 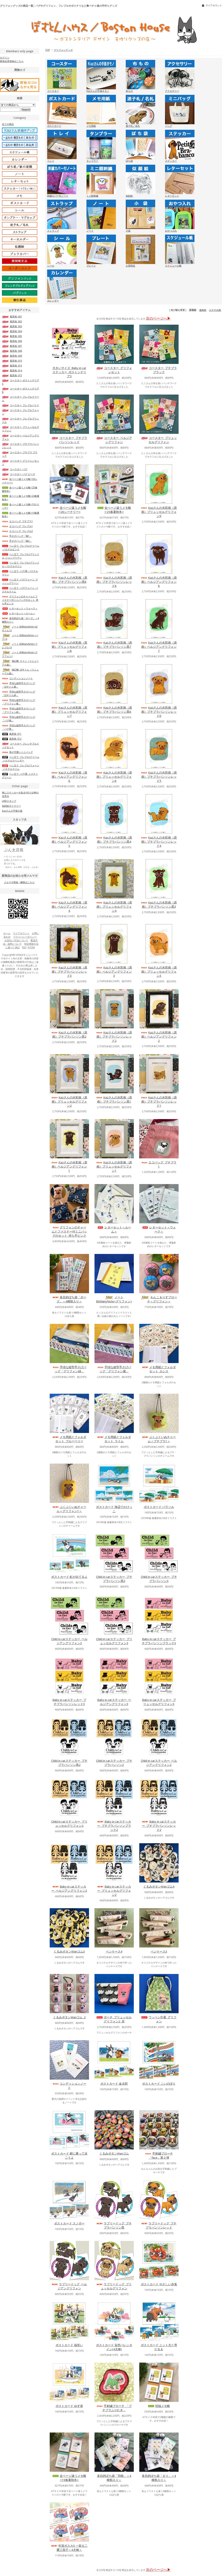 What do you see at coordinates (92, 195) in the screenshot?
I see `ミニ額刺繍` at bounding box center [92, 195].